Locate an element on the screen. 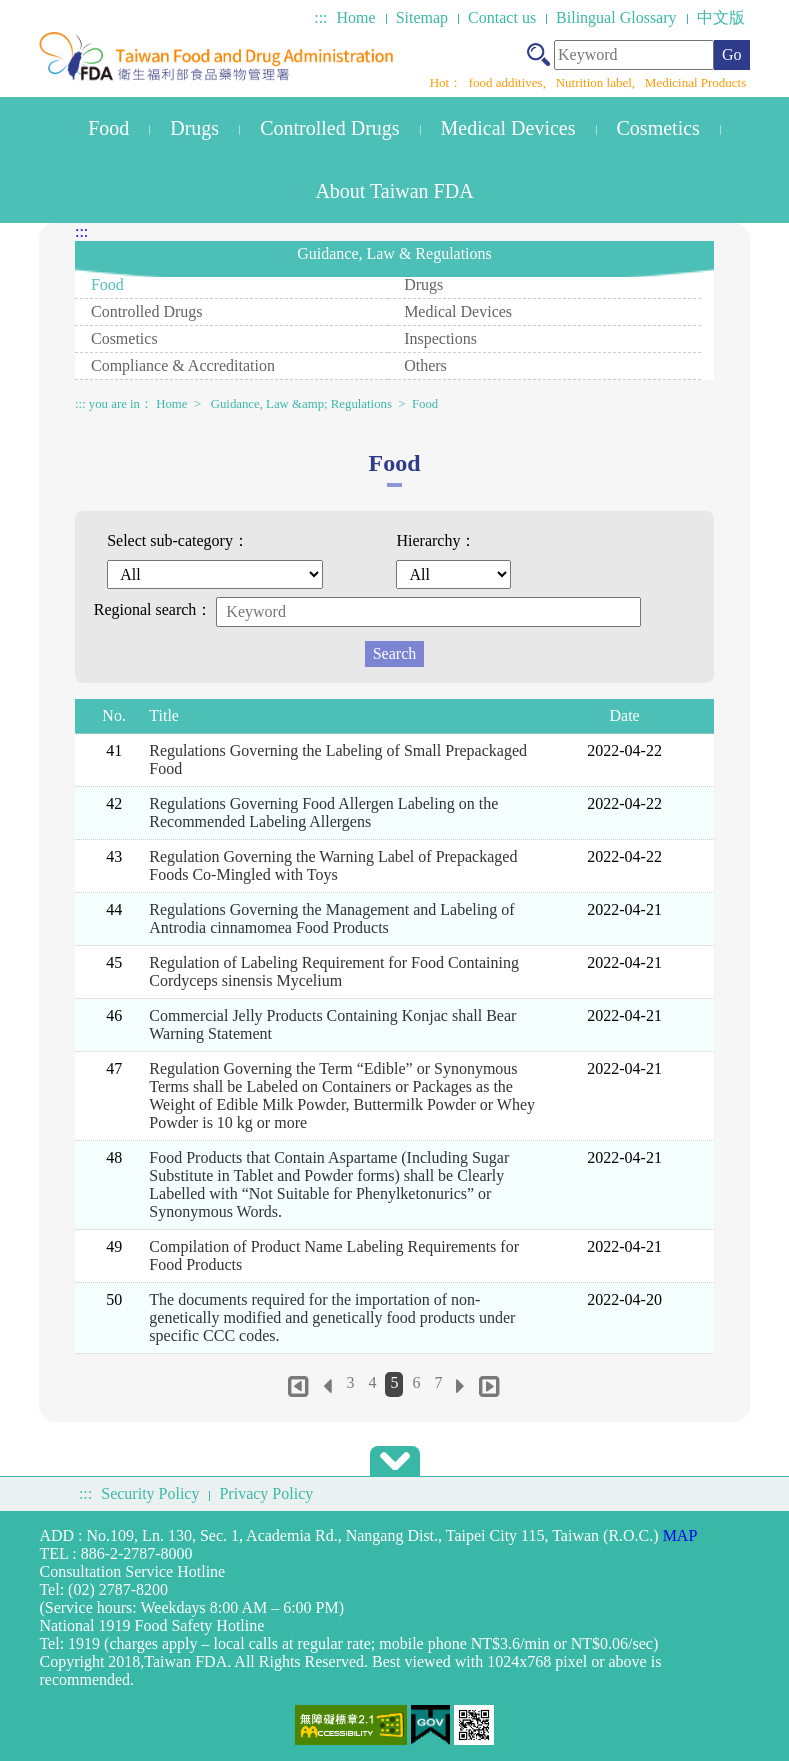  Medicinal Products is located at coordinates (695, 82).